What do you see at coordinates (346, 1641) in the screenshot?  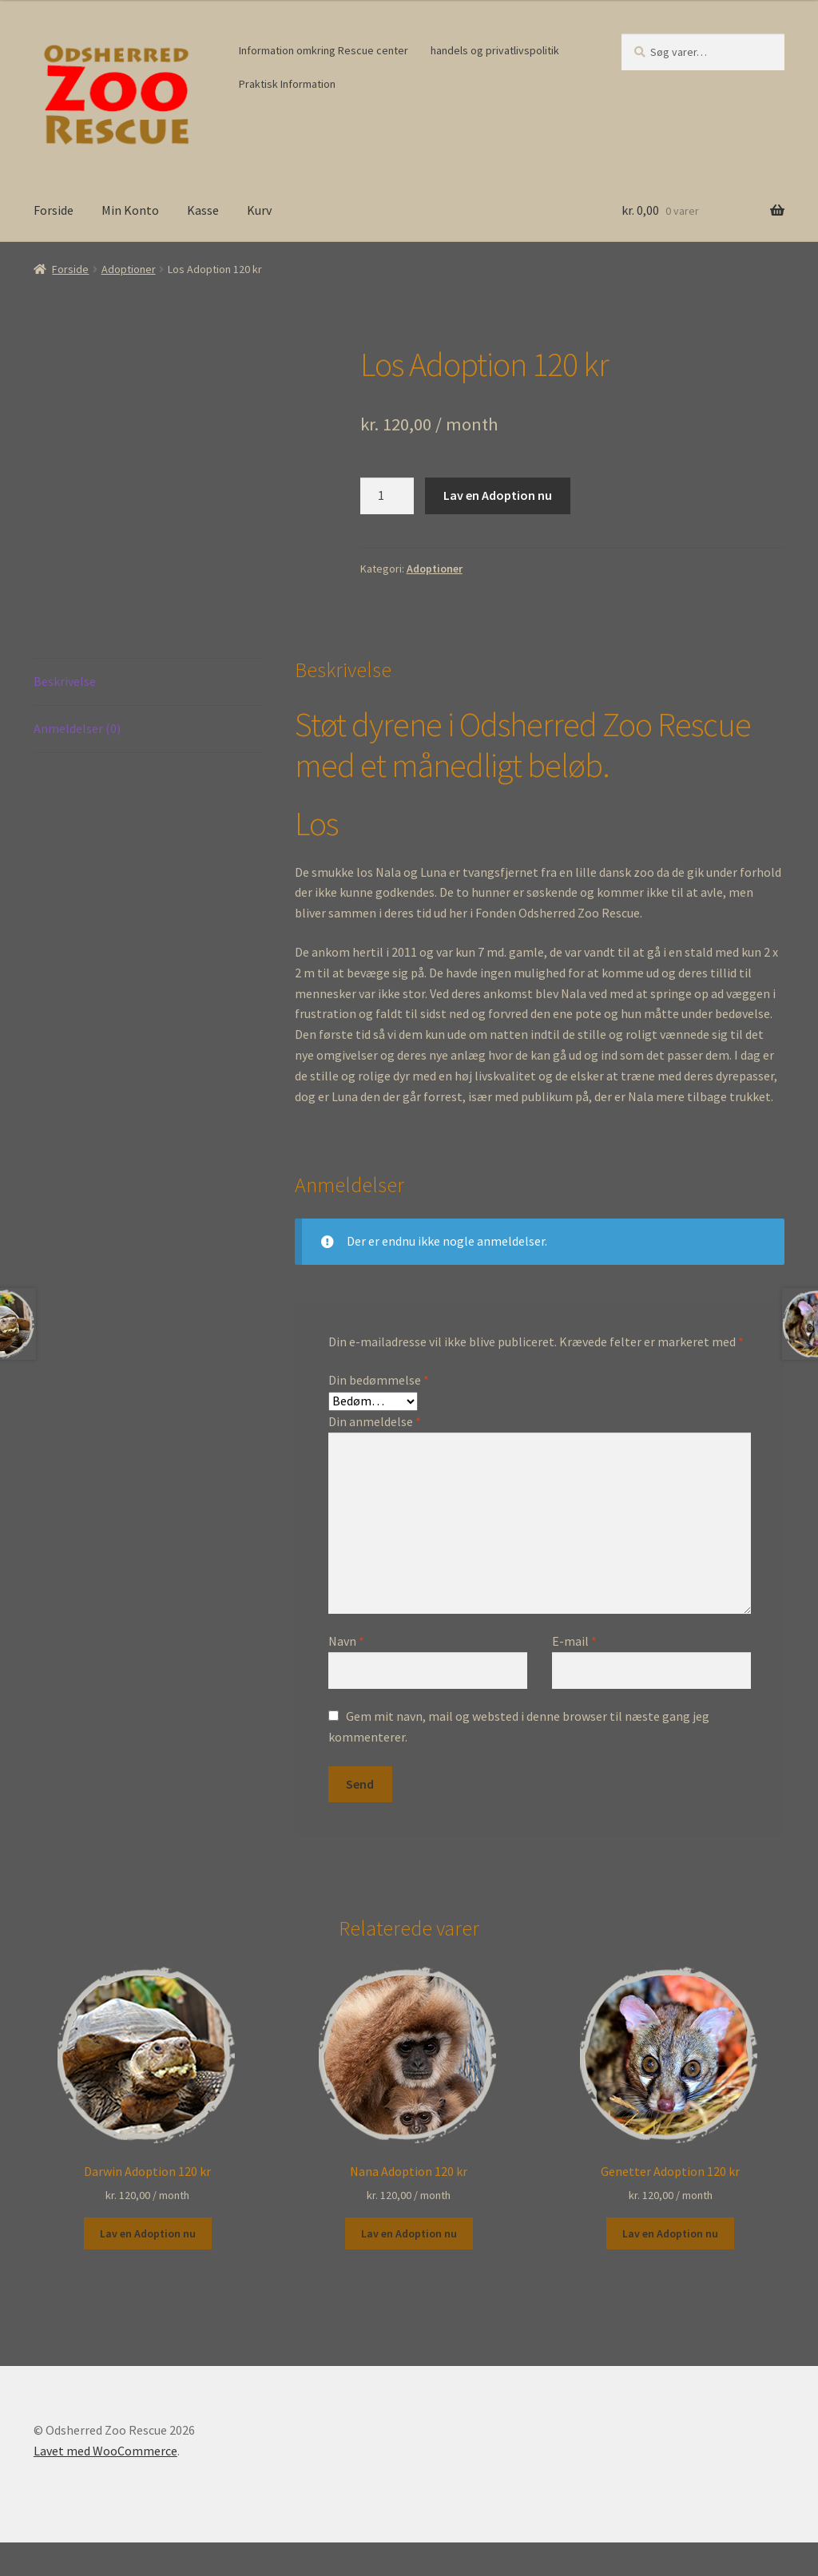 I see `Navn` at bounding box center [346, 1641].